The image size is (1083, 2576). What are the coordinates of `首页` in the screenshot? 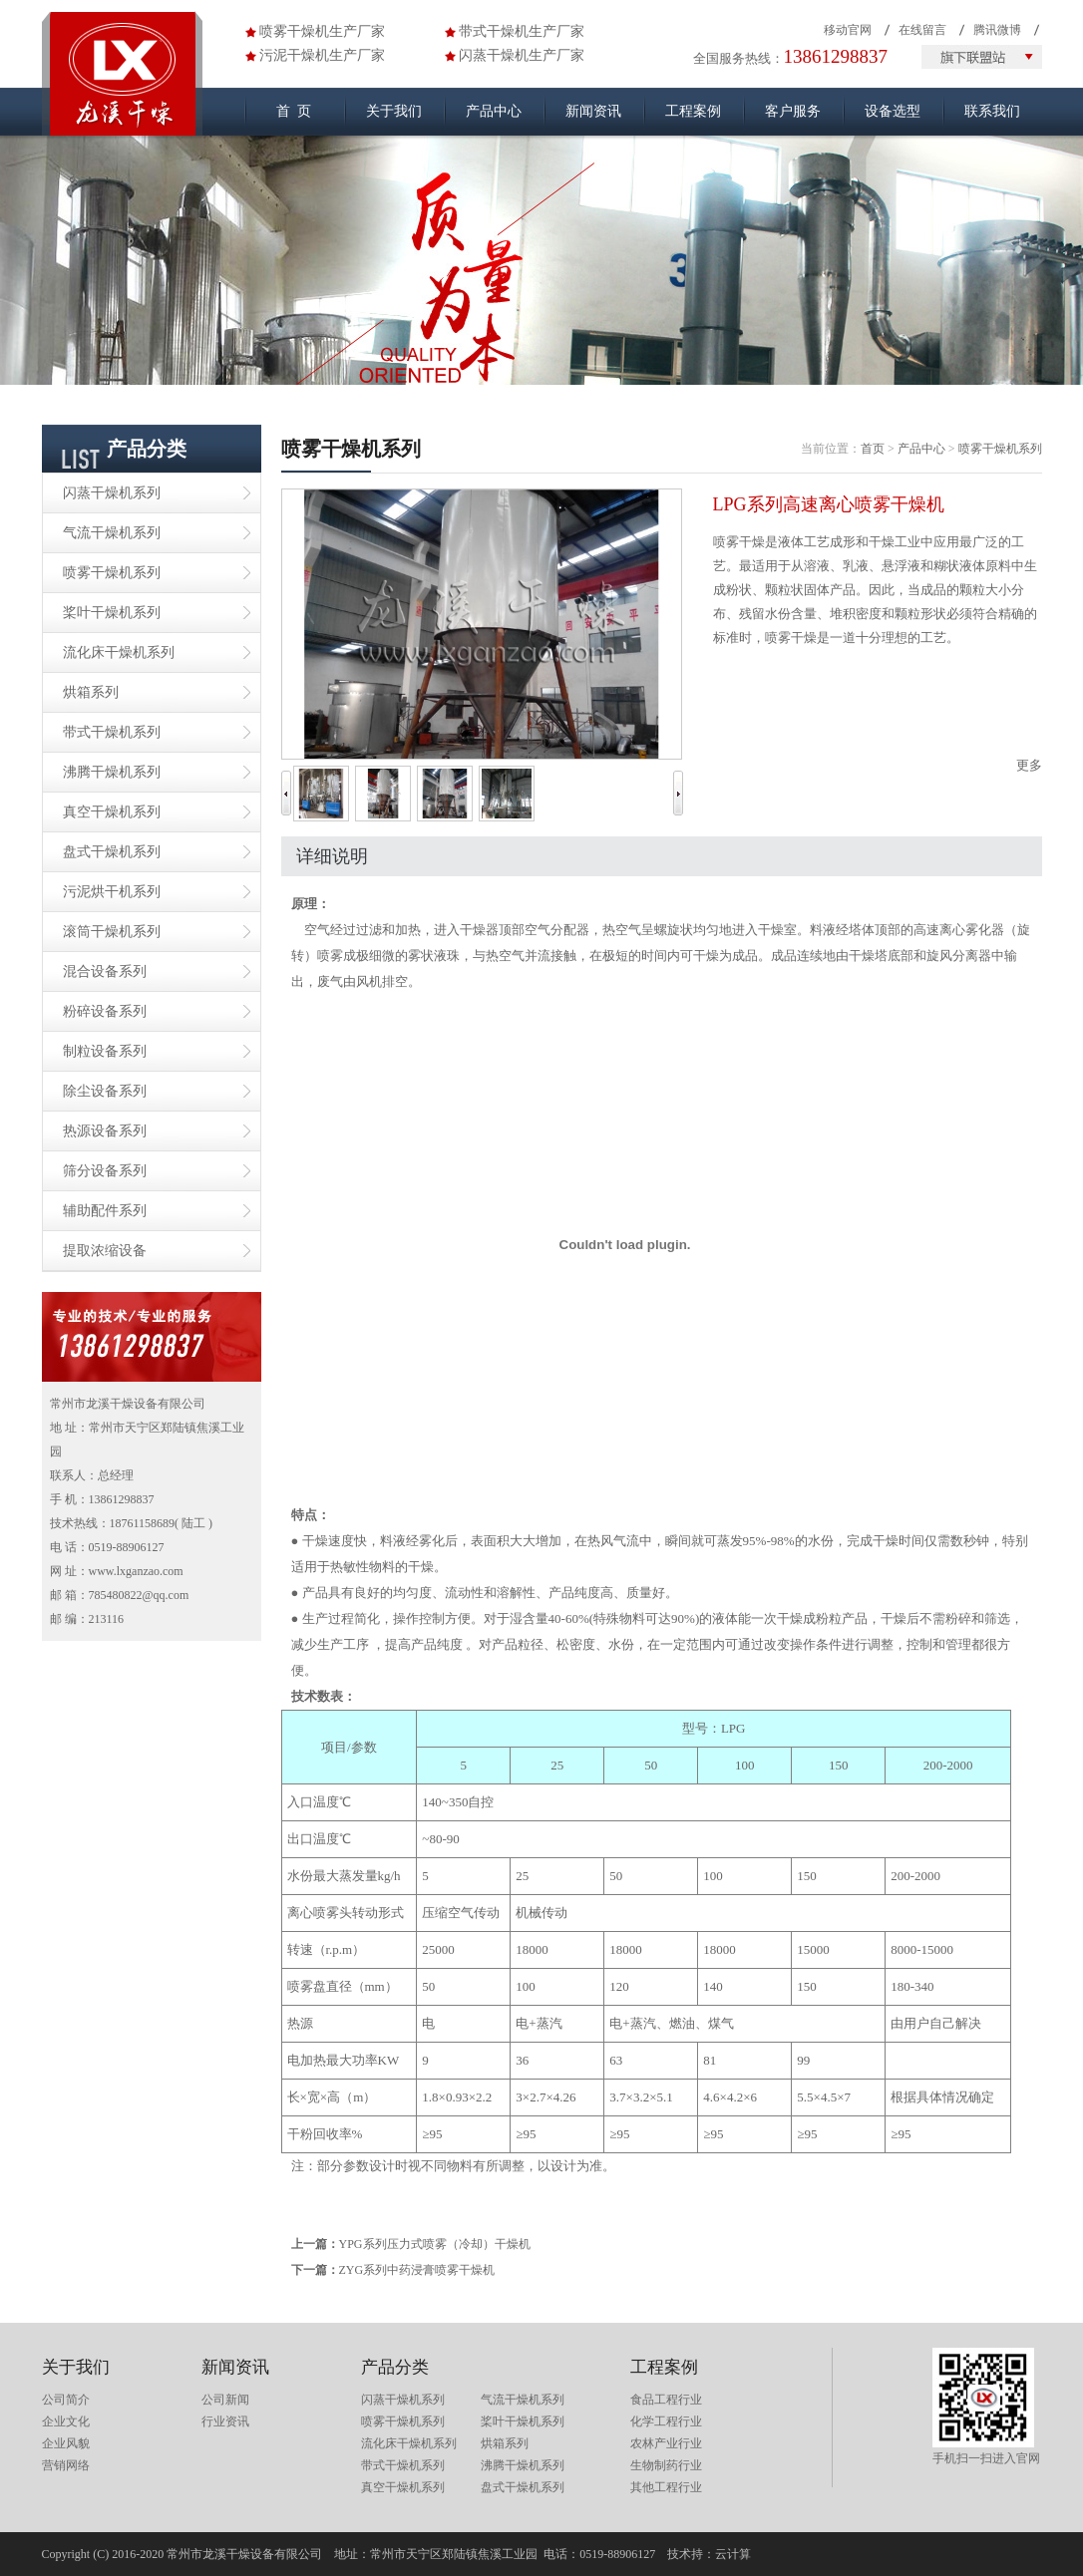 It's located at (873, 449).